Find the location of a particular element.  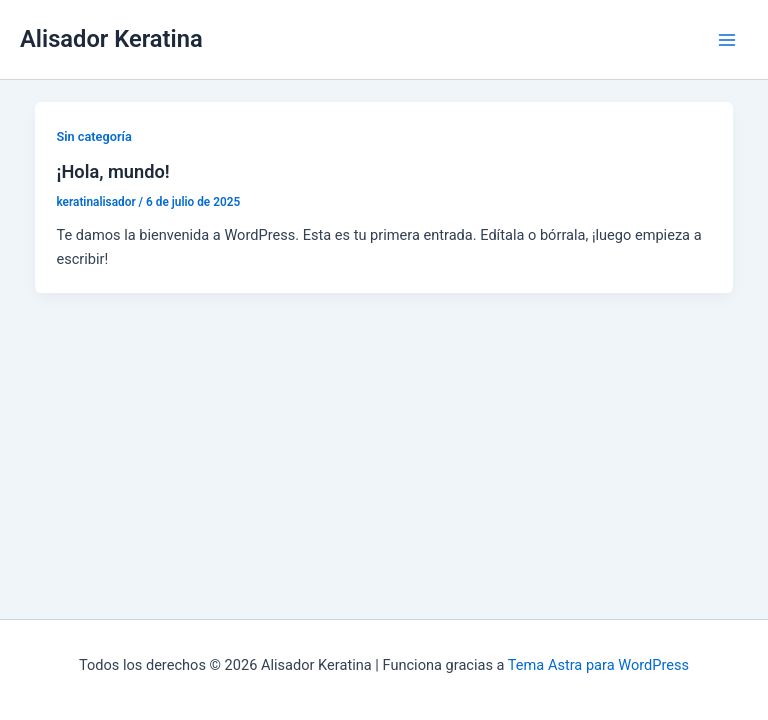

¡Hola, mundo! is located at coordinates (112, 171).